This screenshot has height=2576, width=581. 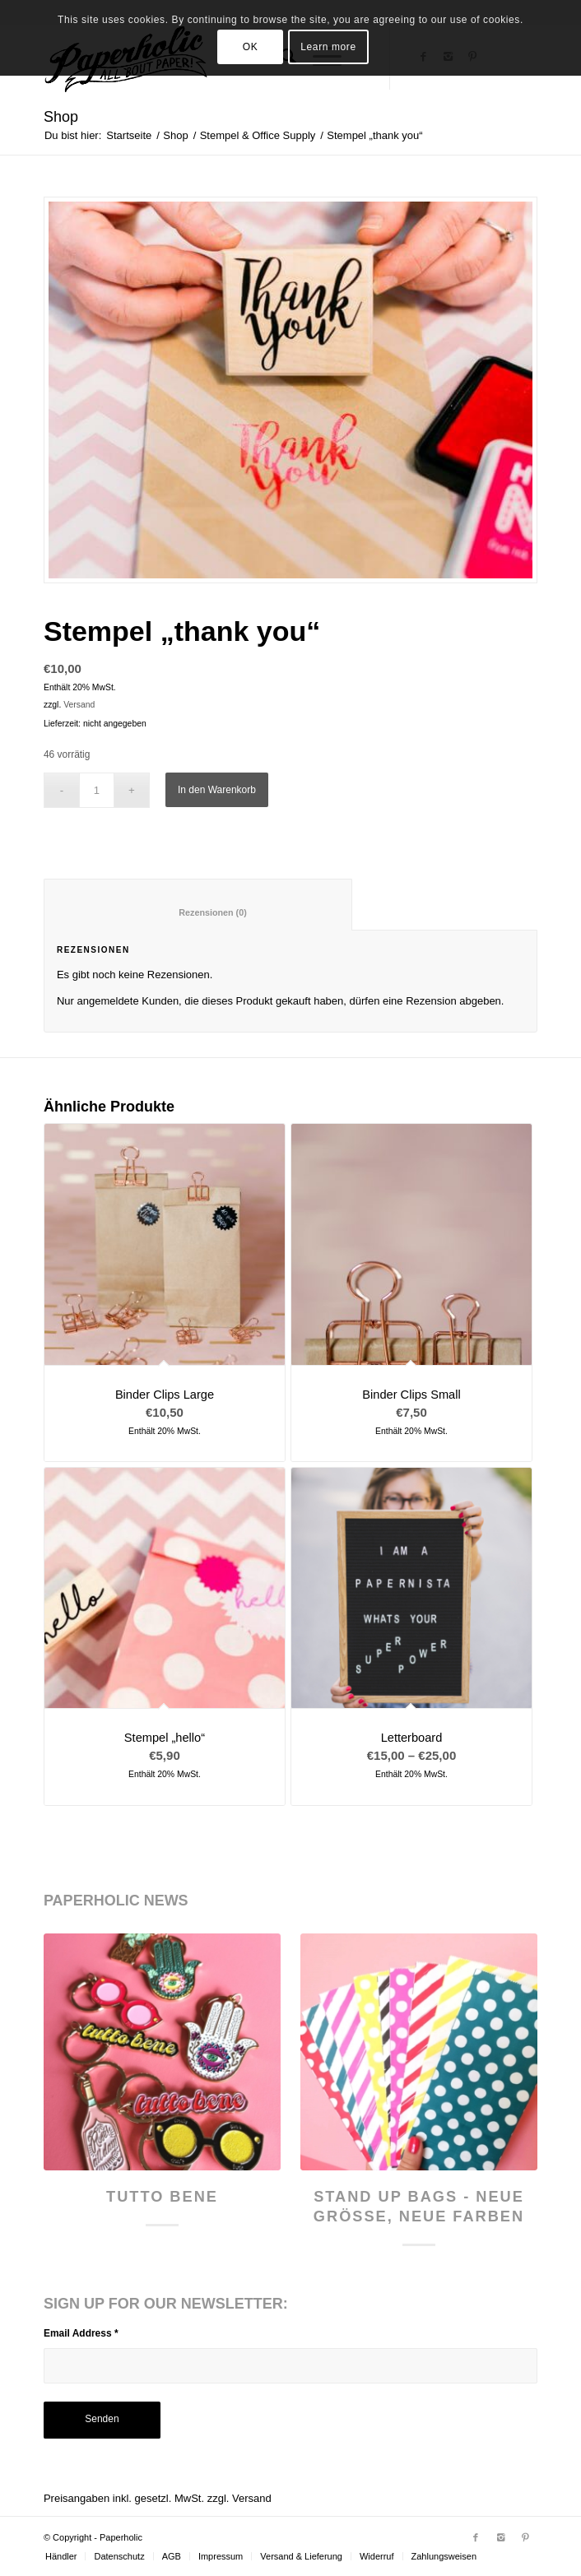 What do you see at coordinates (217, 790) in the screenshot?
I see `In den Warenkorb` at bounding box center [217, 790].